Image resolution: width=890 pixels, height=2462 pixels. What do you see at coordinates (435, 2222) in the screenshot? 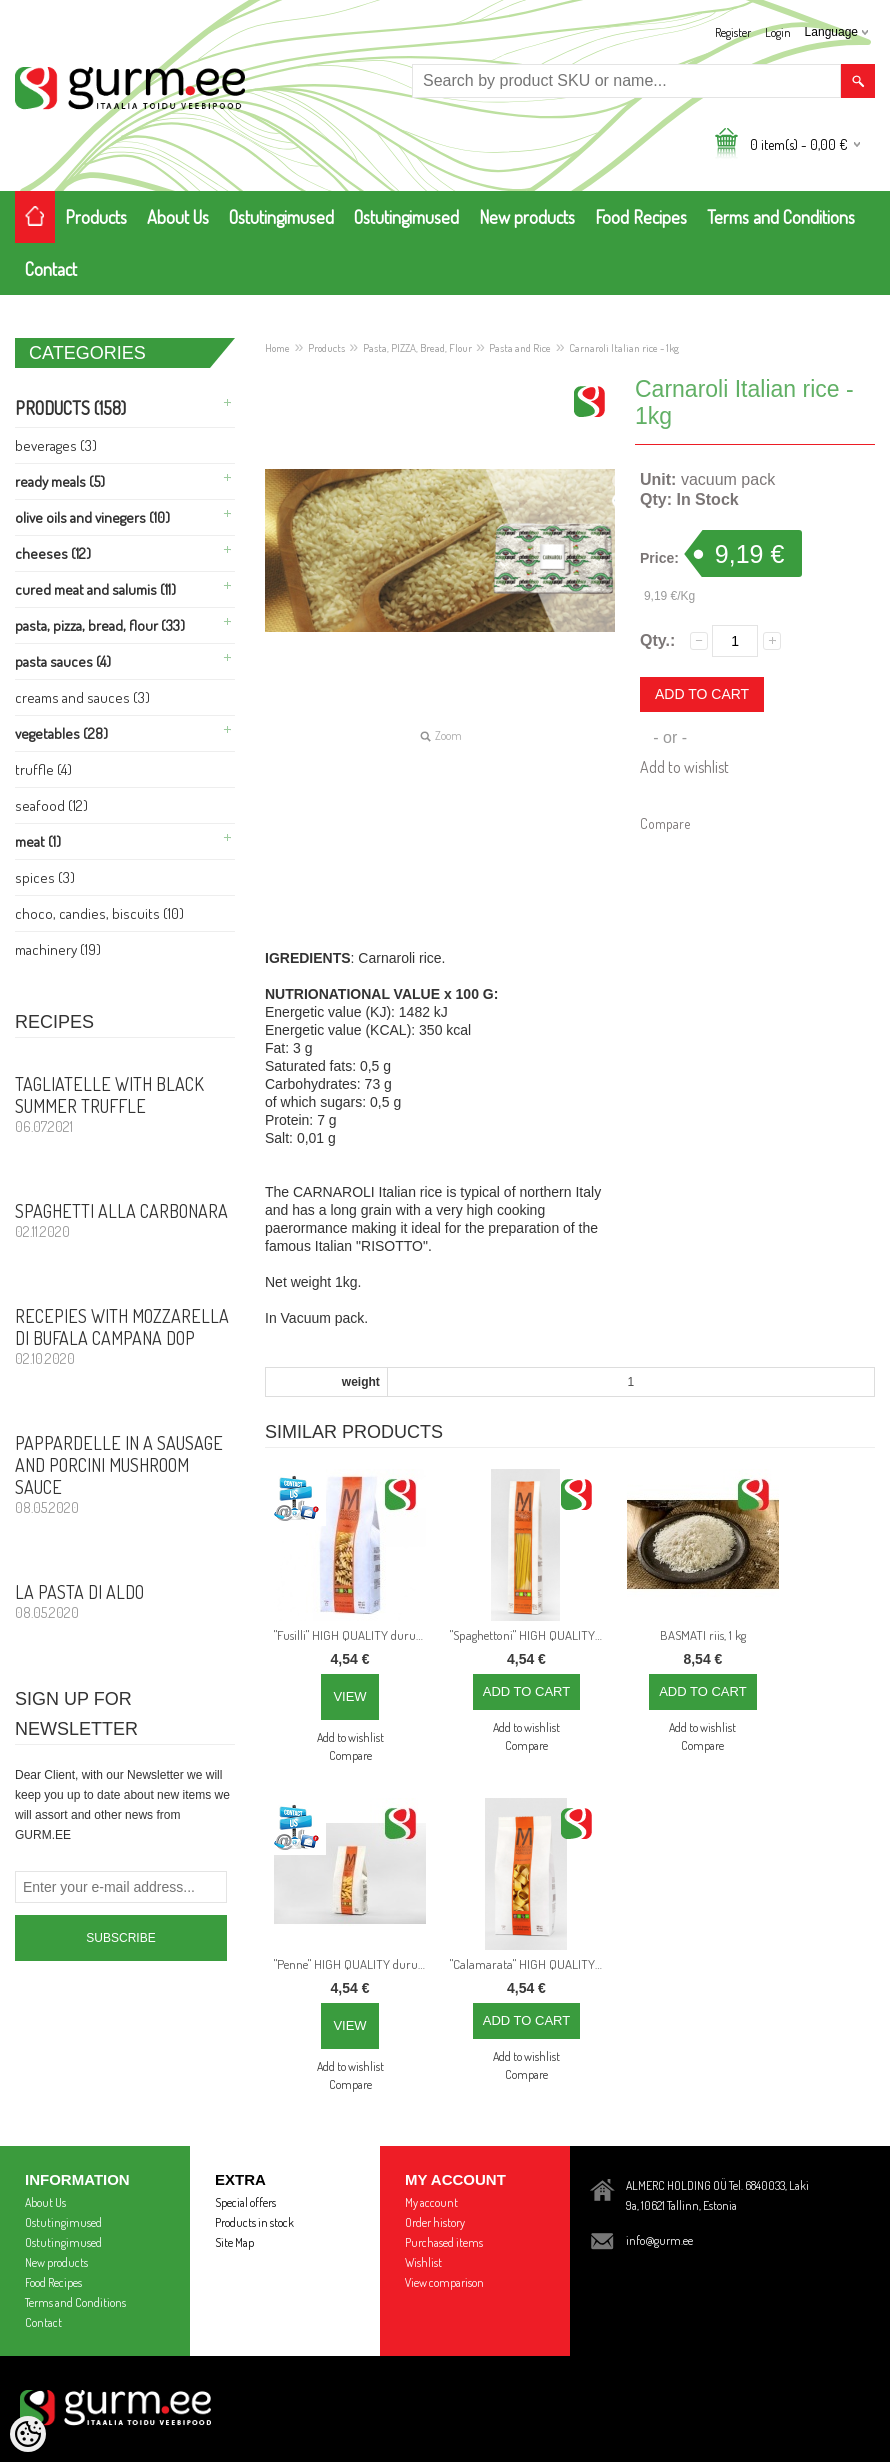
I see `Order history` at bounding box center [435, 2222].